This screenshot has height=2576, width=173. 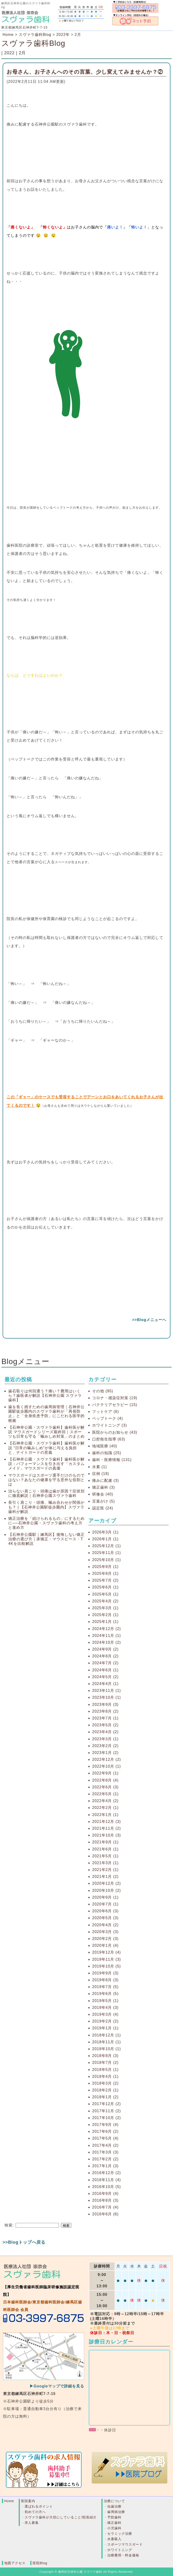 What do you see at coordinates (106, 2042) in the screenshot?
I see `2018年11月 (1)` at bounding box center [106, 2042].